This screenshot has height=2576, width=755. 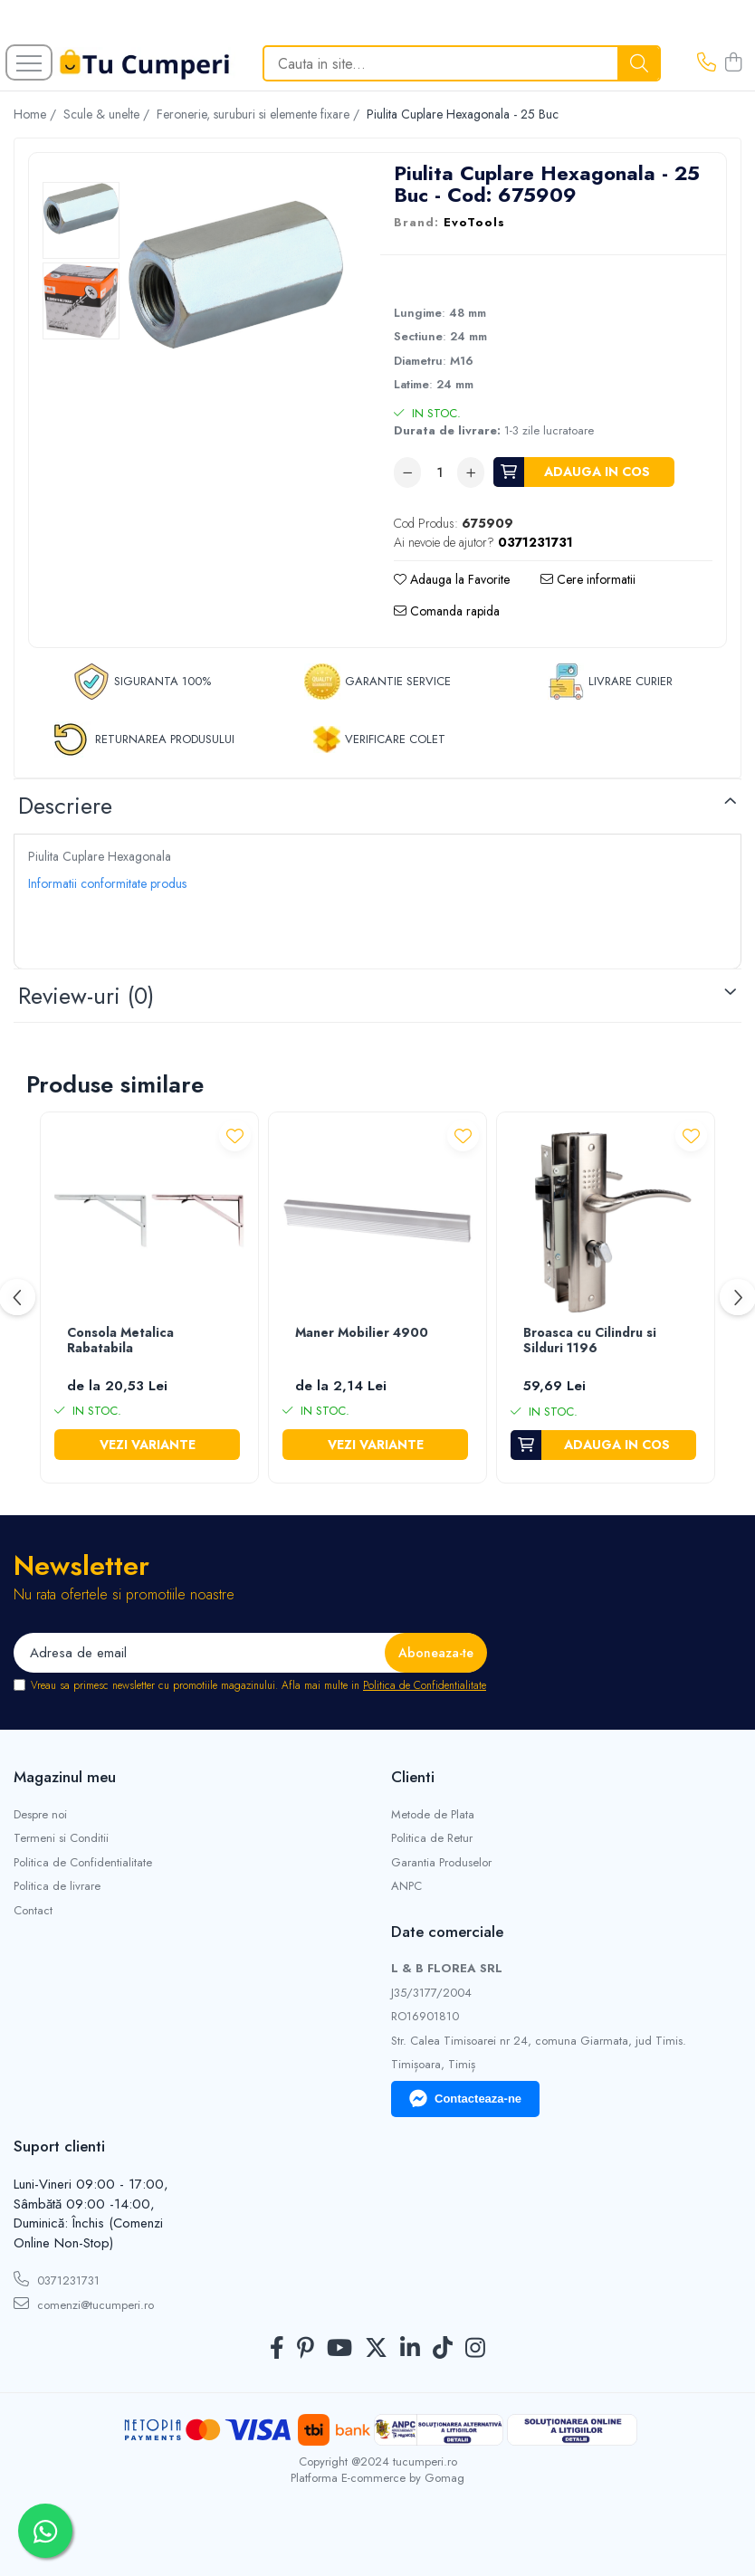 I want to click on Politica de Confidentialitate, so click(x=424, y=1685).